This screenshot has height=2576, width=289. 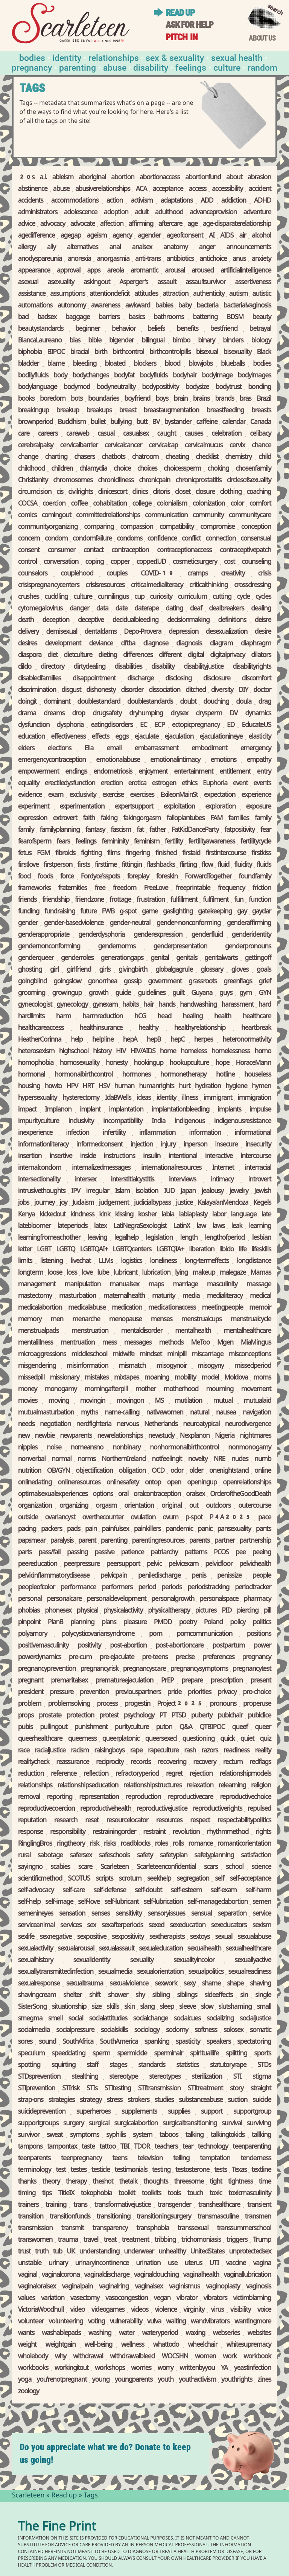 I want to click on logistics, so click(x=131, y=1261).